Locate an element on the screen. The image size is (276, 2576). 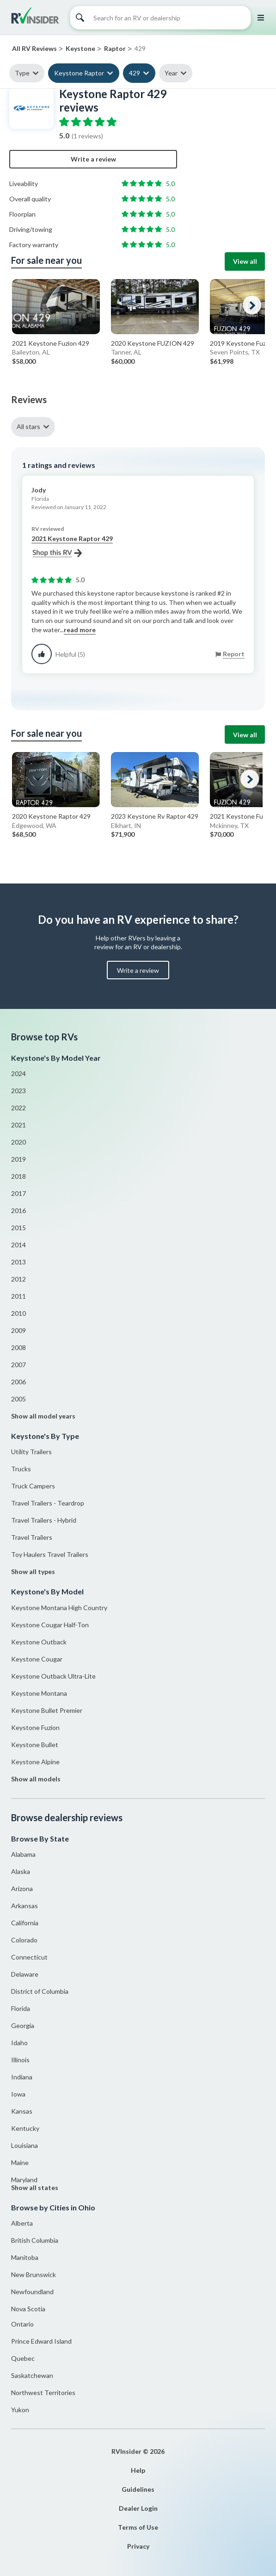
Show all states is located at coordinates (34, 2187).